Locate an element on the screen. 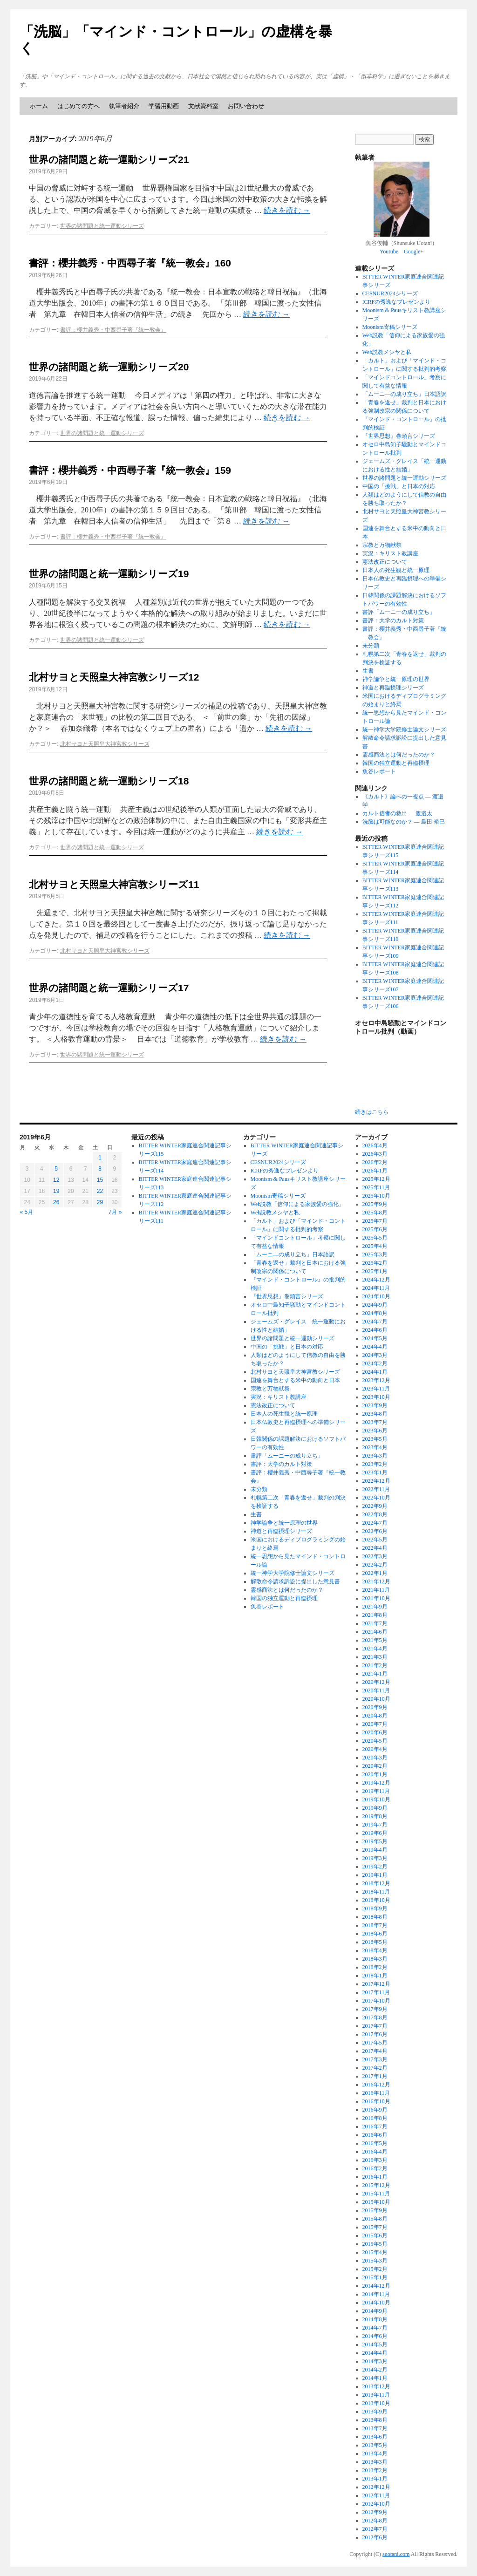  2016年8月 is located at coordinates (375, 2118).